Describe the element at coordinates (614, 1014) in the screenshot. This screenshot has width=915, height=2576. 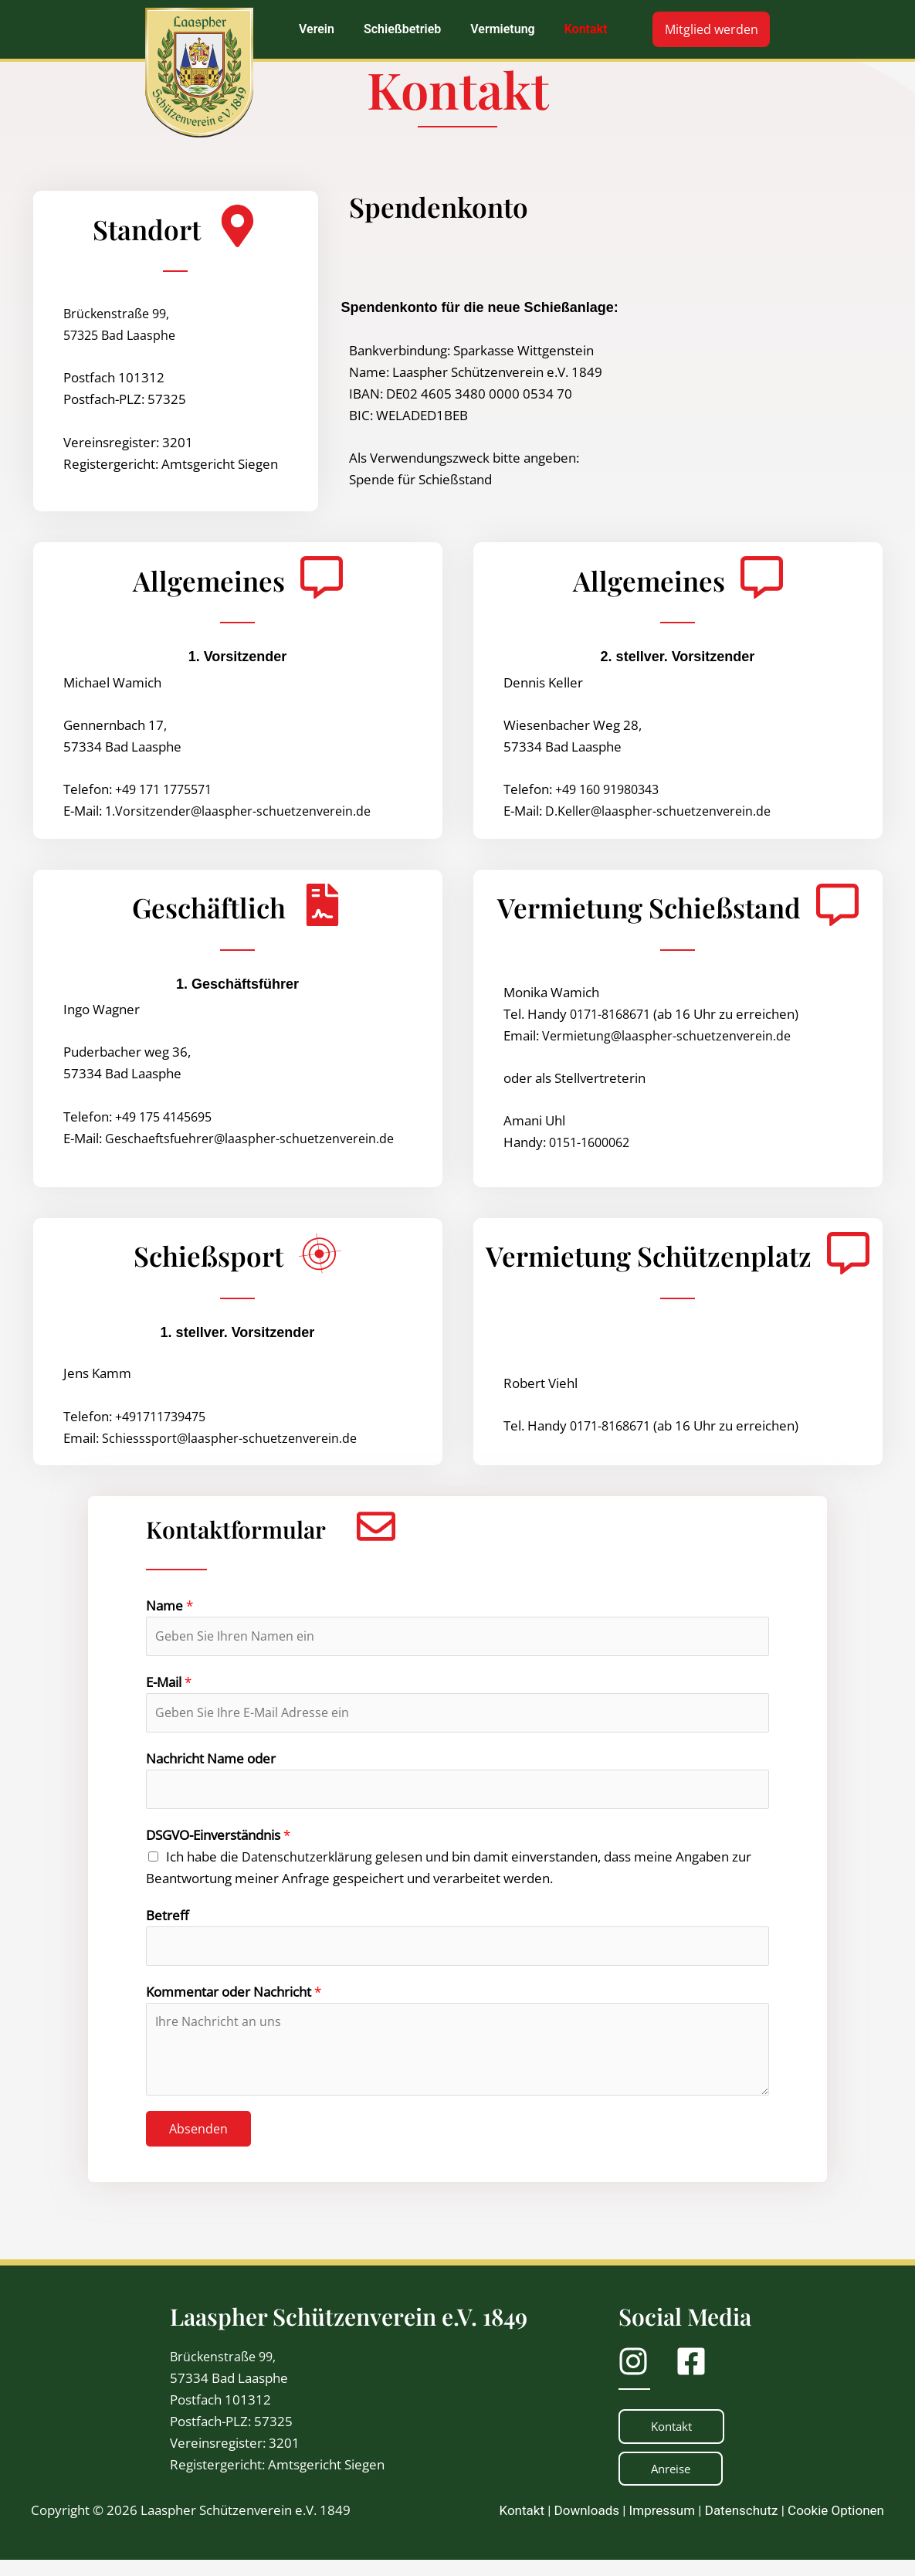
I see `0171-8168671` at that location.